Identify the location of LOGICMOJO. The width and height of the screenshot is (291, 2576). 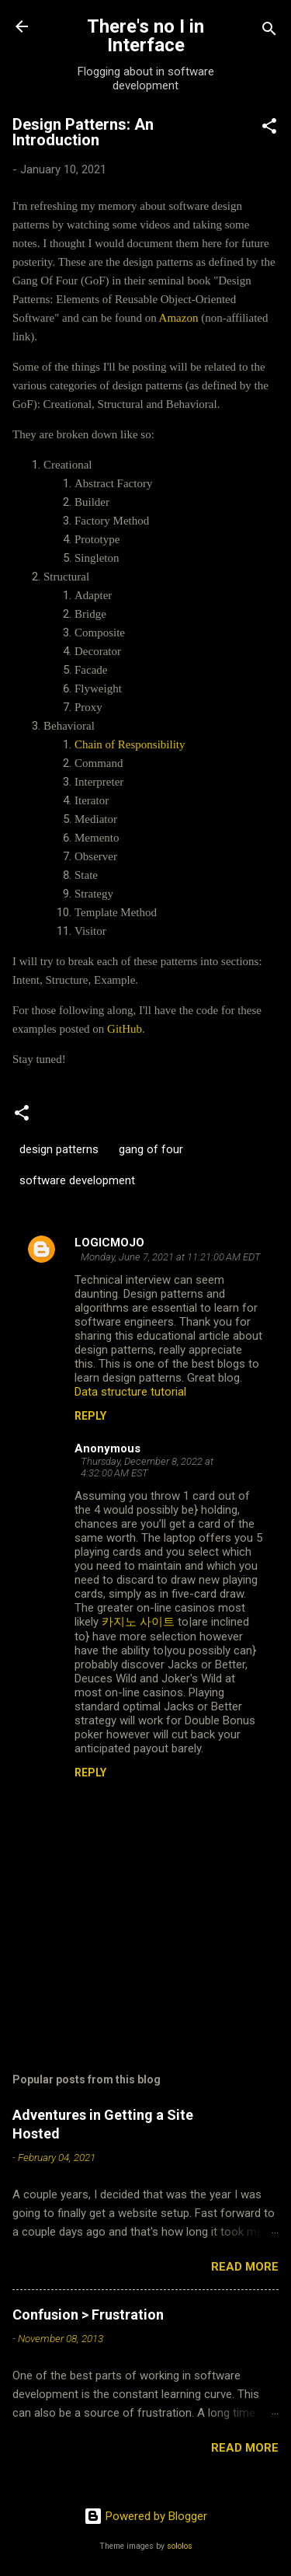
(109, 1243).